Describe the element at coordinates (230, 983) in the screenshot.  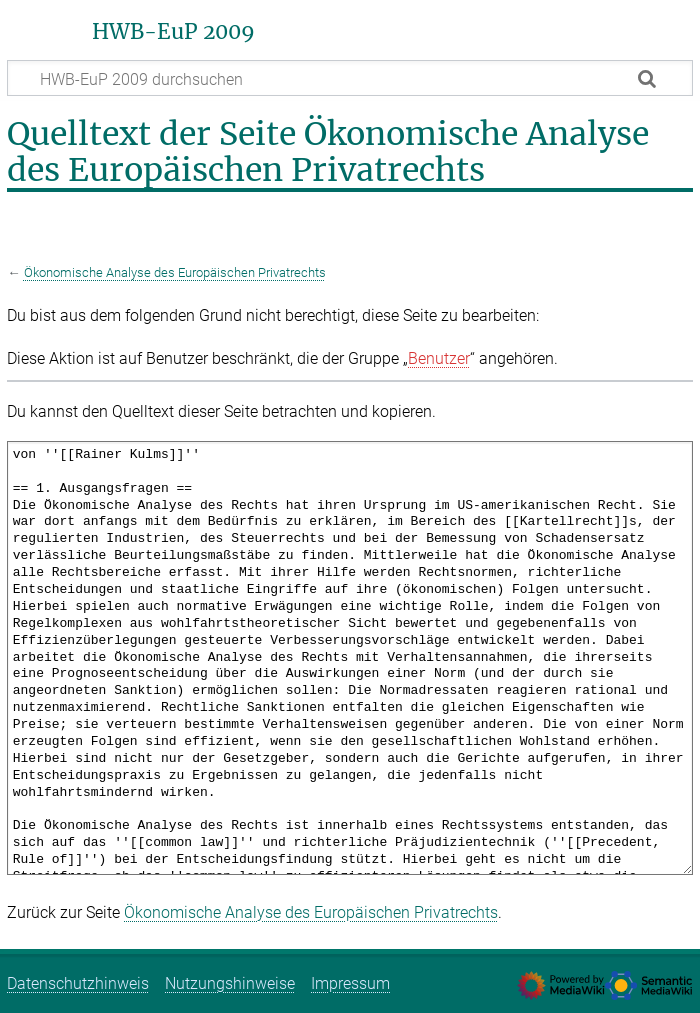
I see `Nutzungshinweise` at that location.